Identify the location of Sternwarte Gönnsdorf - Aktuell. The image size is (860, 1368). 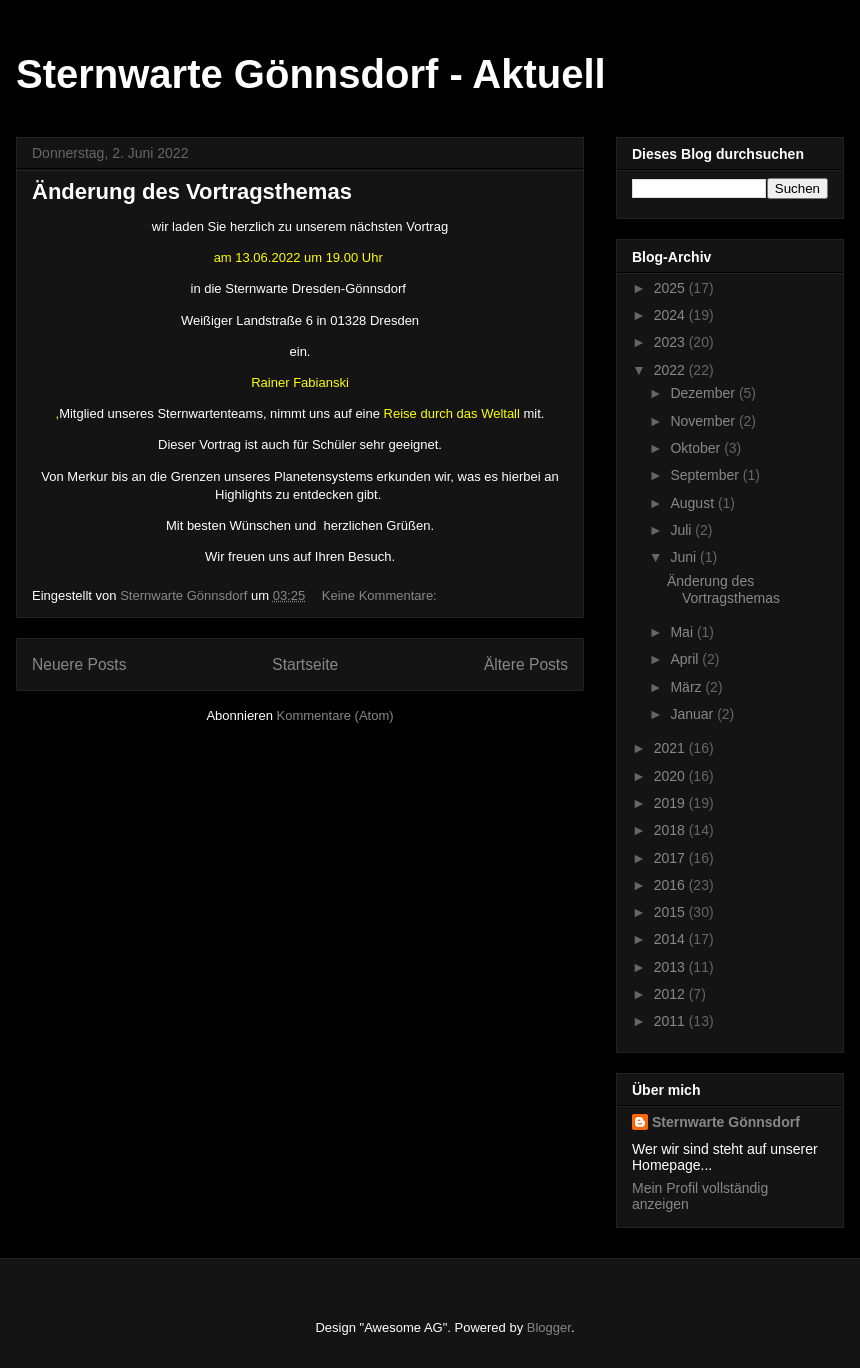
(311, 74).